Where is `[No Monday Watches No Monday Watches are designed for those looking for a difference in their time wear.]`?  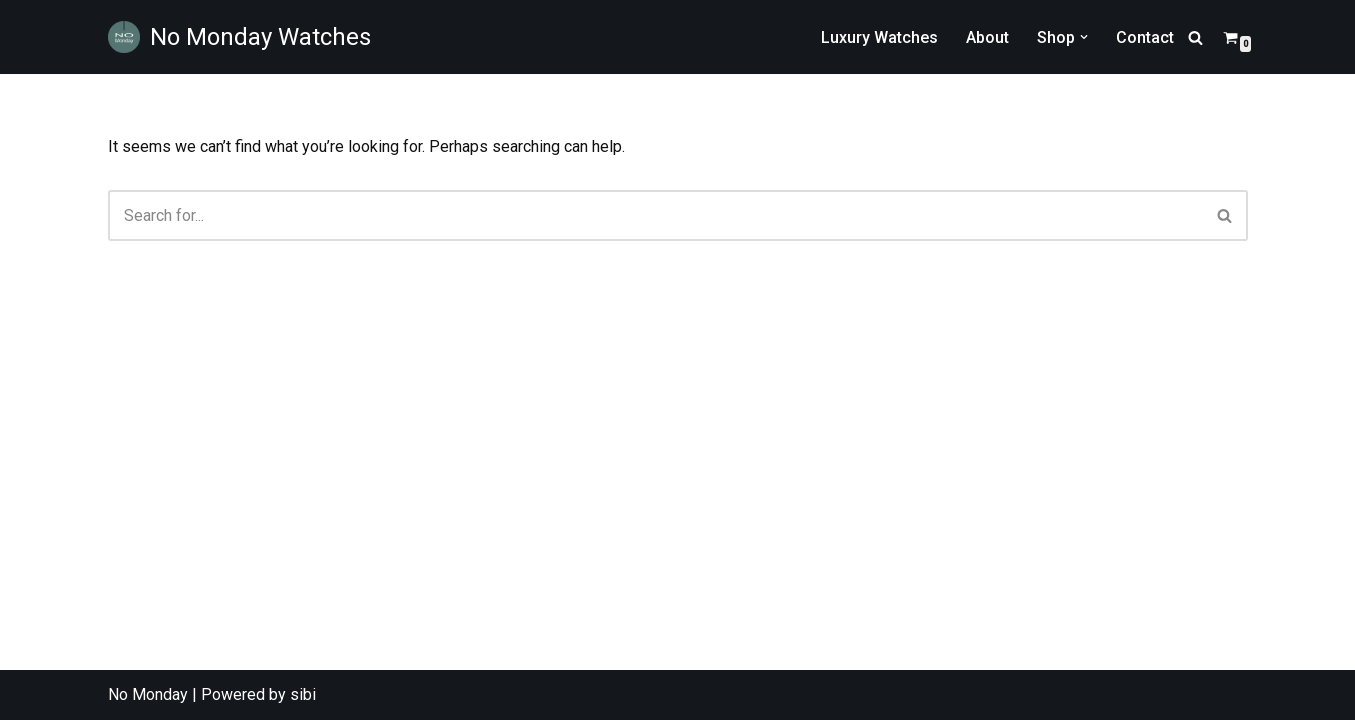 [No Monday Watches No Monday Watches are designed for those looking for a difference in their time wear.] is located at coordinates (239, 37).